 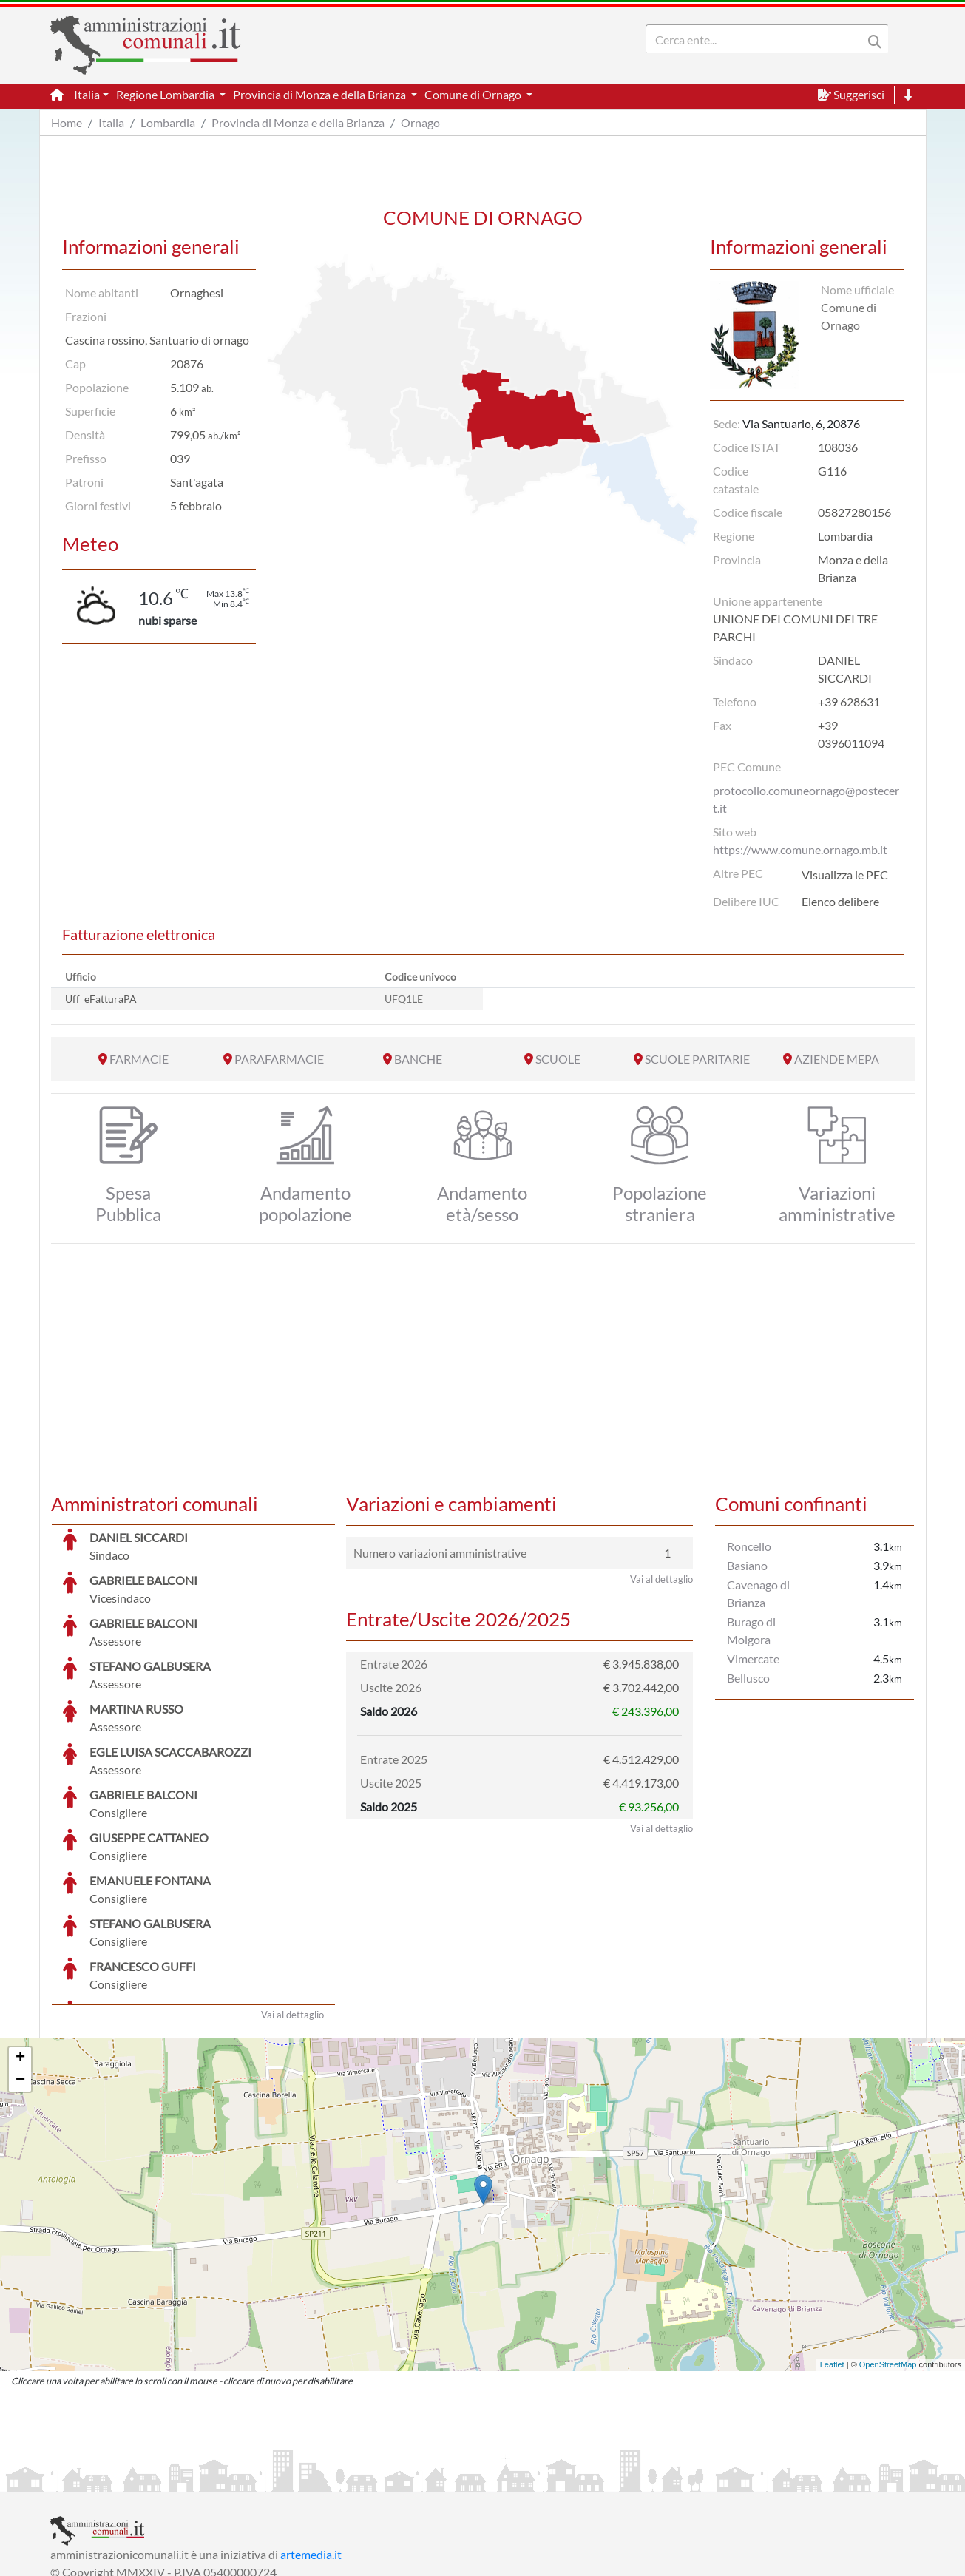 I want to click on FARMACIE, so click(x=139, y=1059).